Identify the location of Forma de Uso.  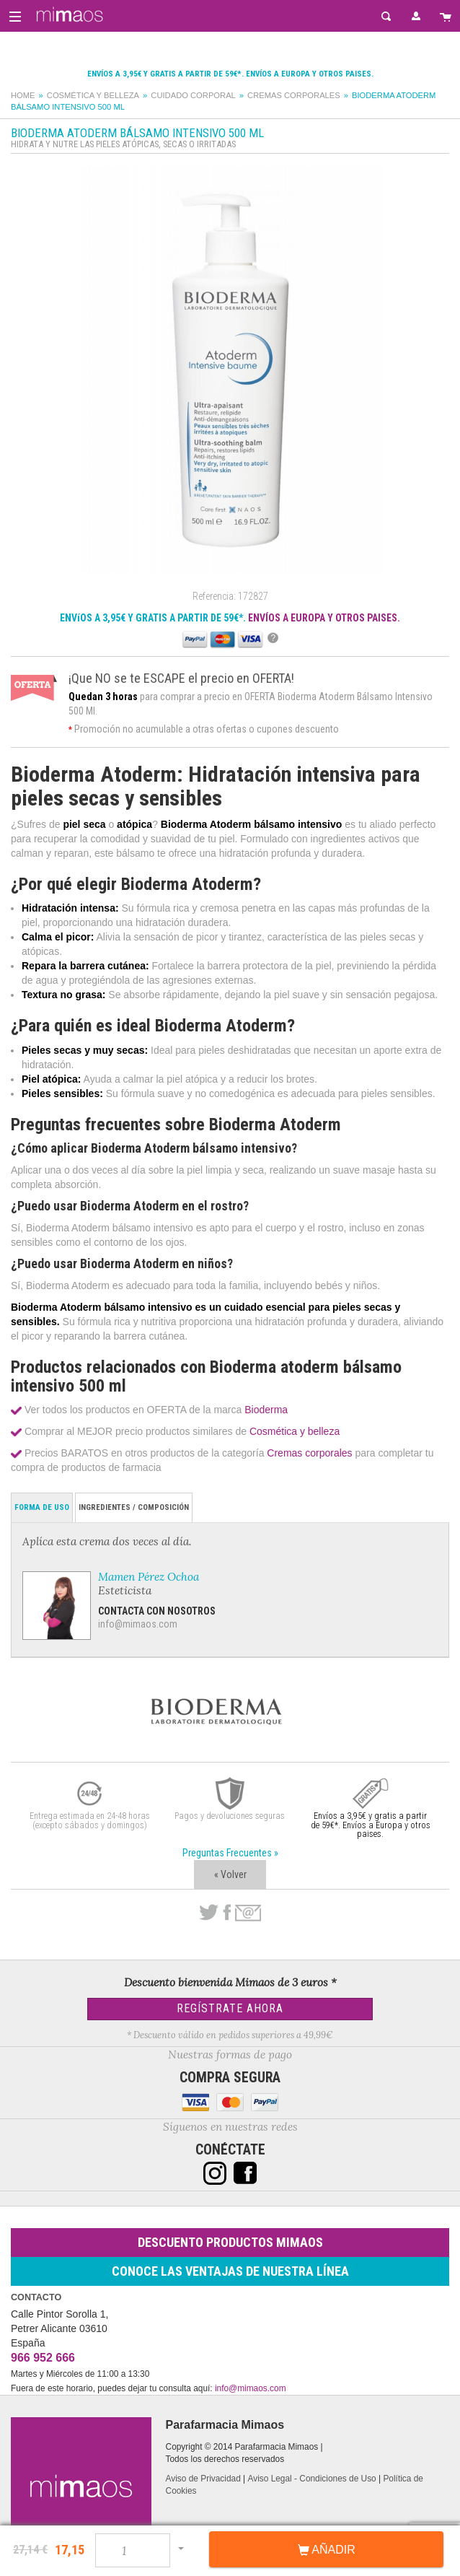
(41, 1507).